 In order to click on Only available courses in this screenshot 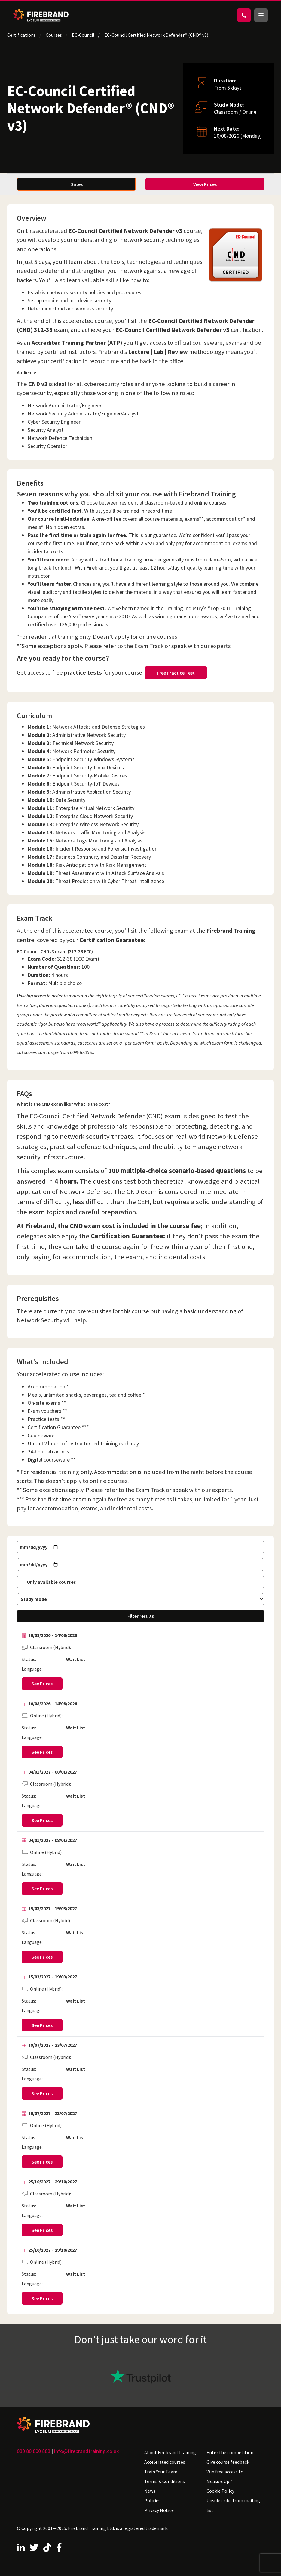, I will do `click(51, 1582)`.